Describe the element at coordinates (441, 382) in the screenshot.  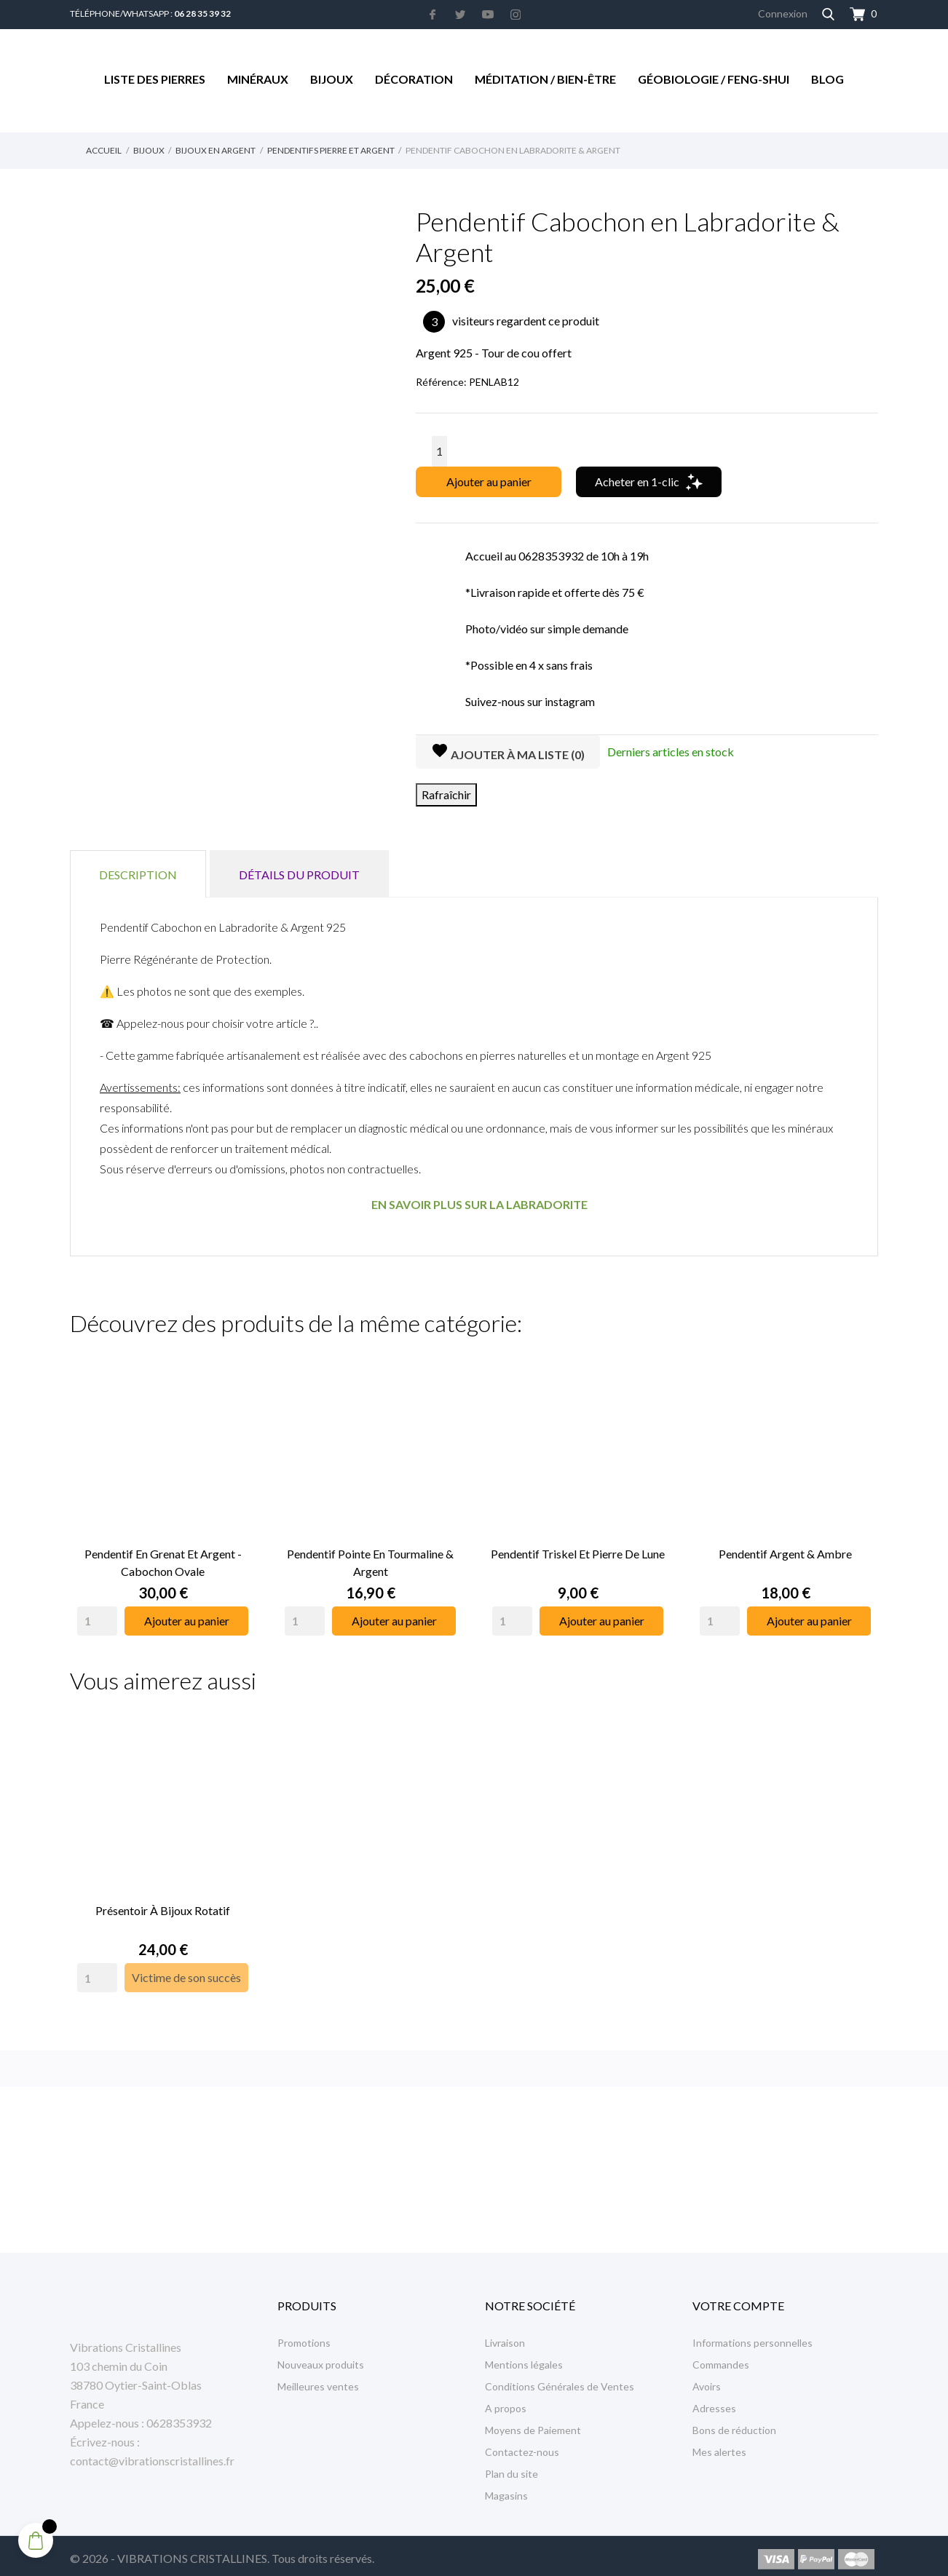
I see `Référence:` at that location.